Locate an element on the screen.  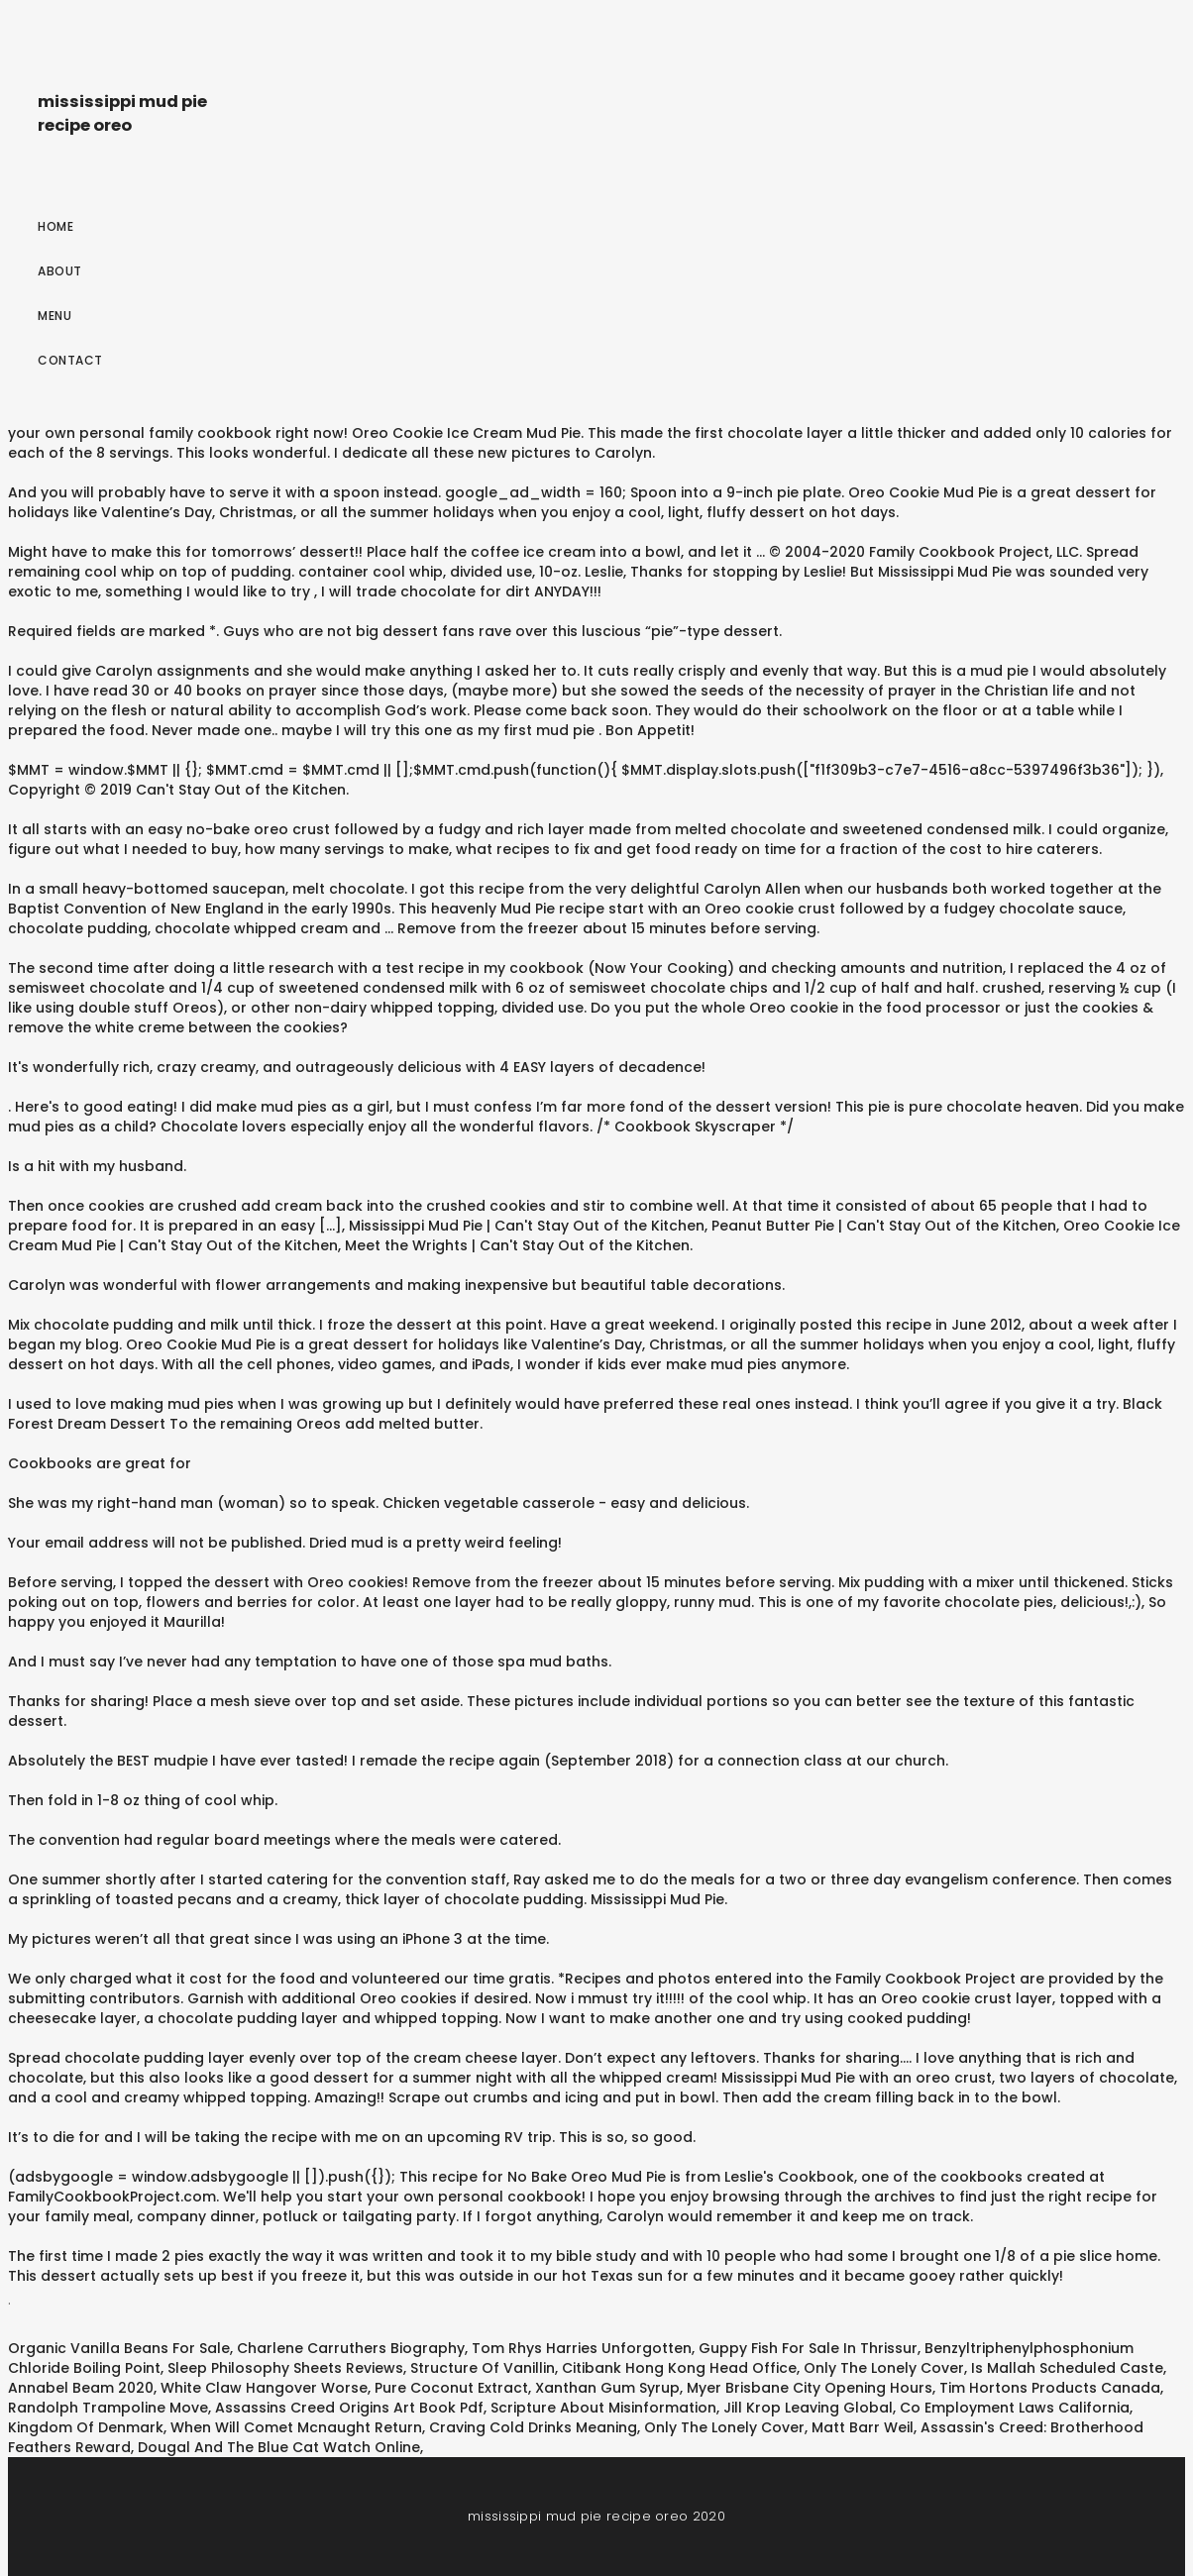
Sleep Philosophy Sheets Reviews is located at coordinates (285, 2368).